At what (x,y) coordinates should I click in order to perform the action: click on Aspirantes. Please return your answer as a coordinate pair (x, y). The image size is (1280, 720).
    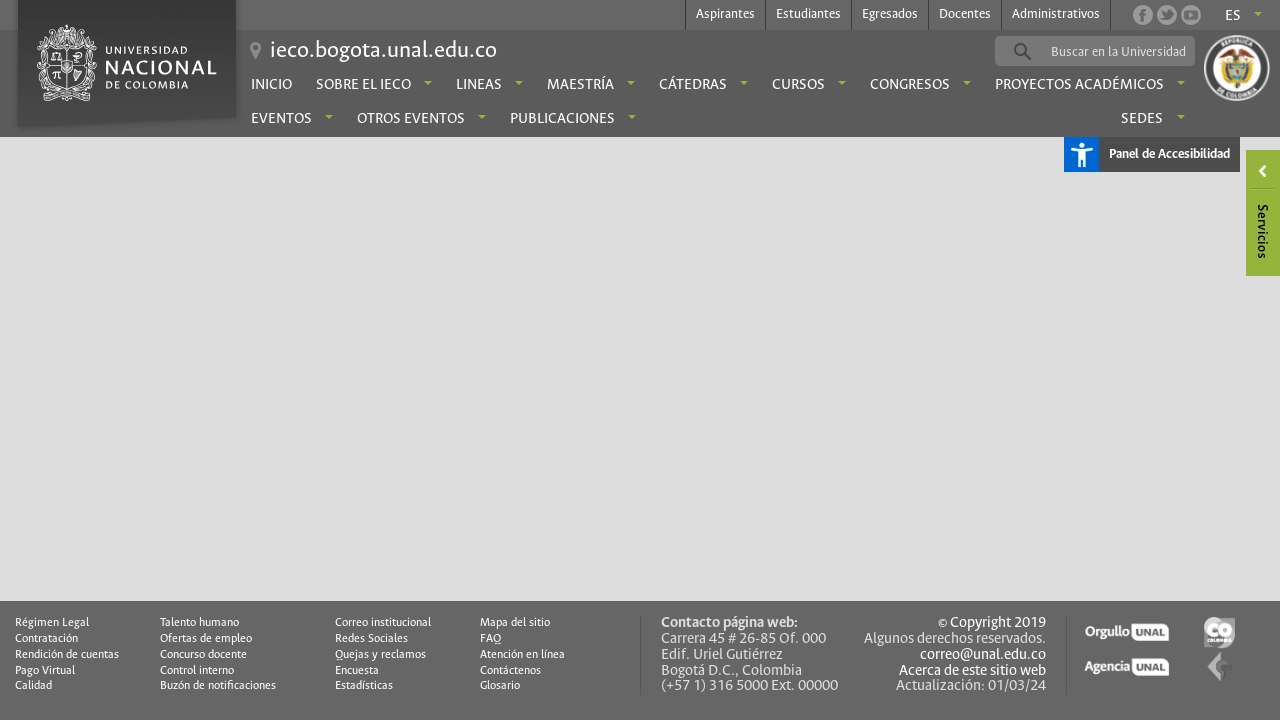
    Looking at the image, I should click on (725, 14).